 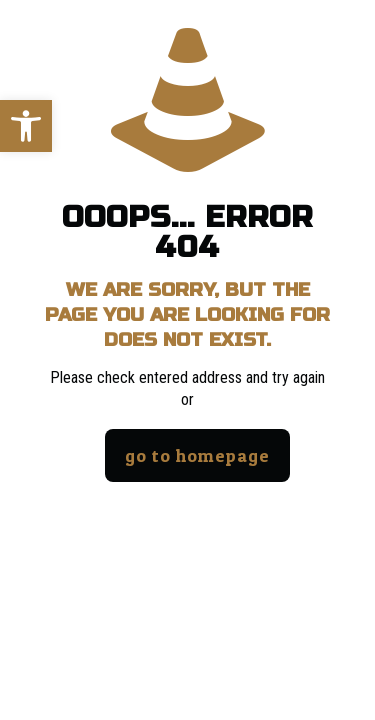 What do you see at coordinates (197, 455) in the screenshot?
I see `go to homepage` at bounding box center [197, 455].